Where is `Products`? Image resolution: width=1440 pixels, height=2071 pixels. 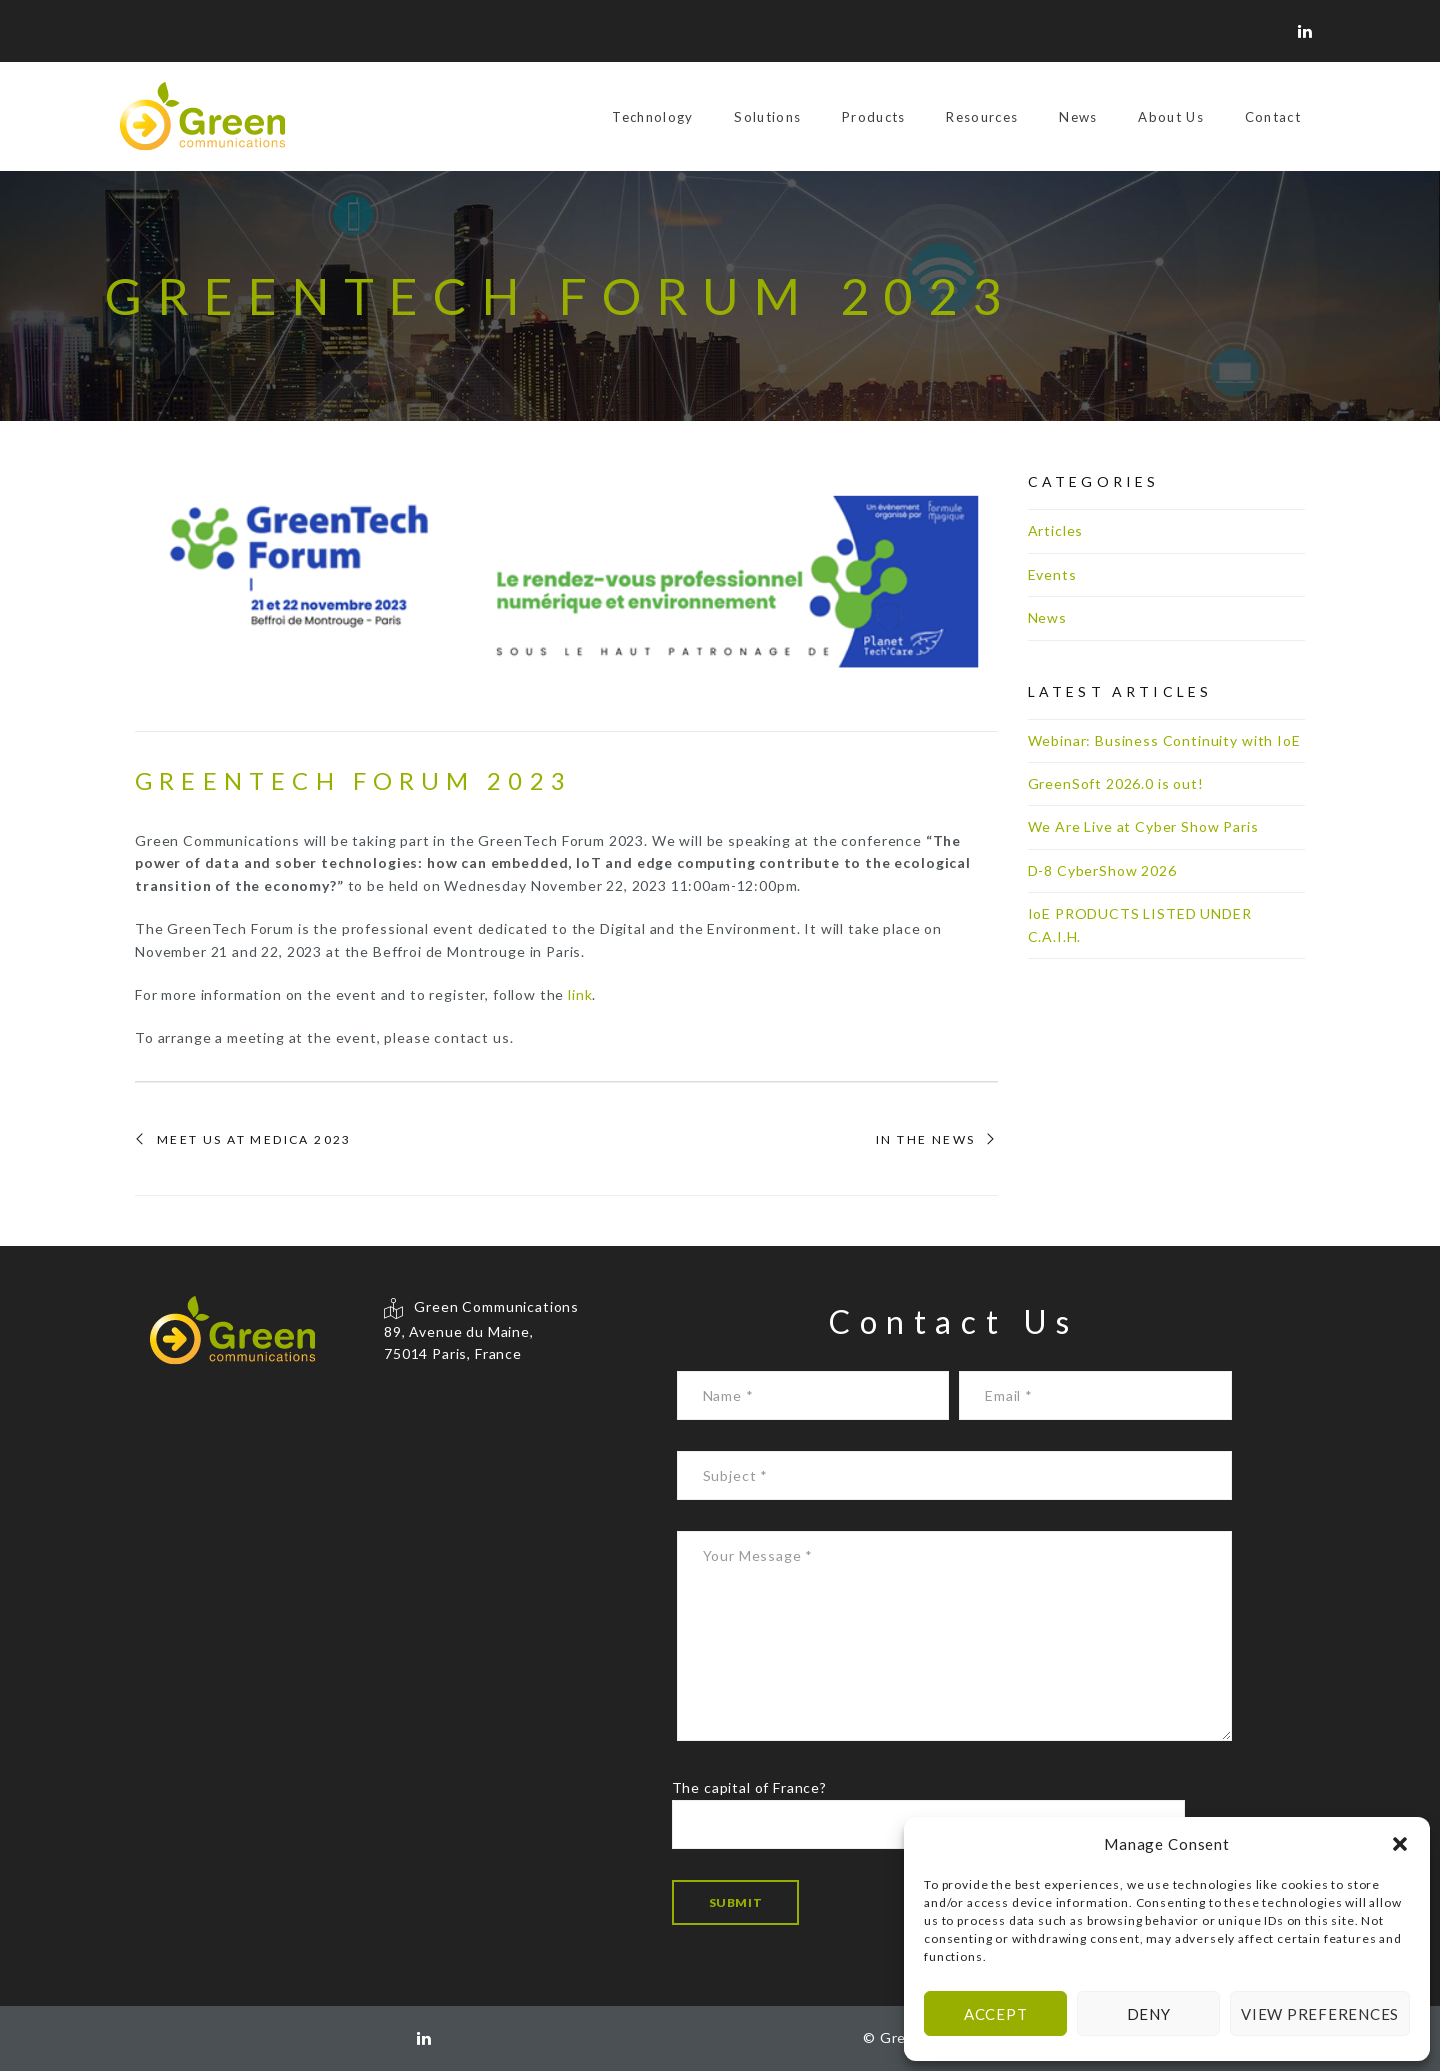
Products is located at coordinates (874, 117).